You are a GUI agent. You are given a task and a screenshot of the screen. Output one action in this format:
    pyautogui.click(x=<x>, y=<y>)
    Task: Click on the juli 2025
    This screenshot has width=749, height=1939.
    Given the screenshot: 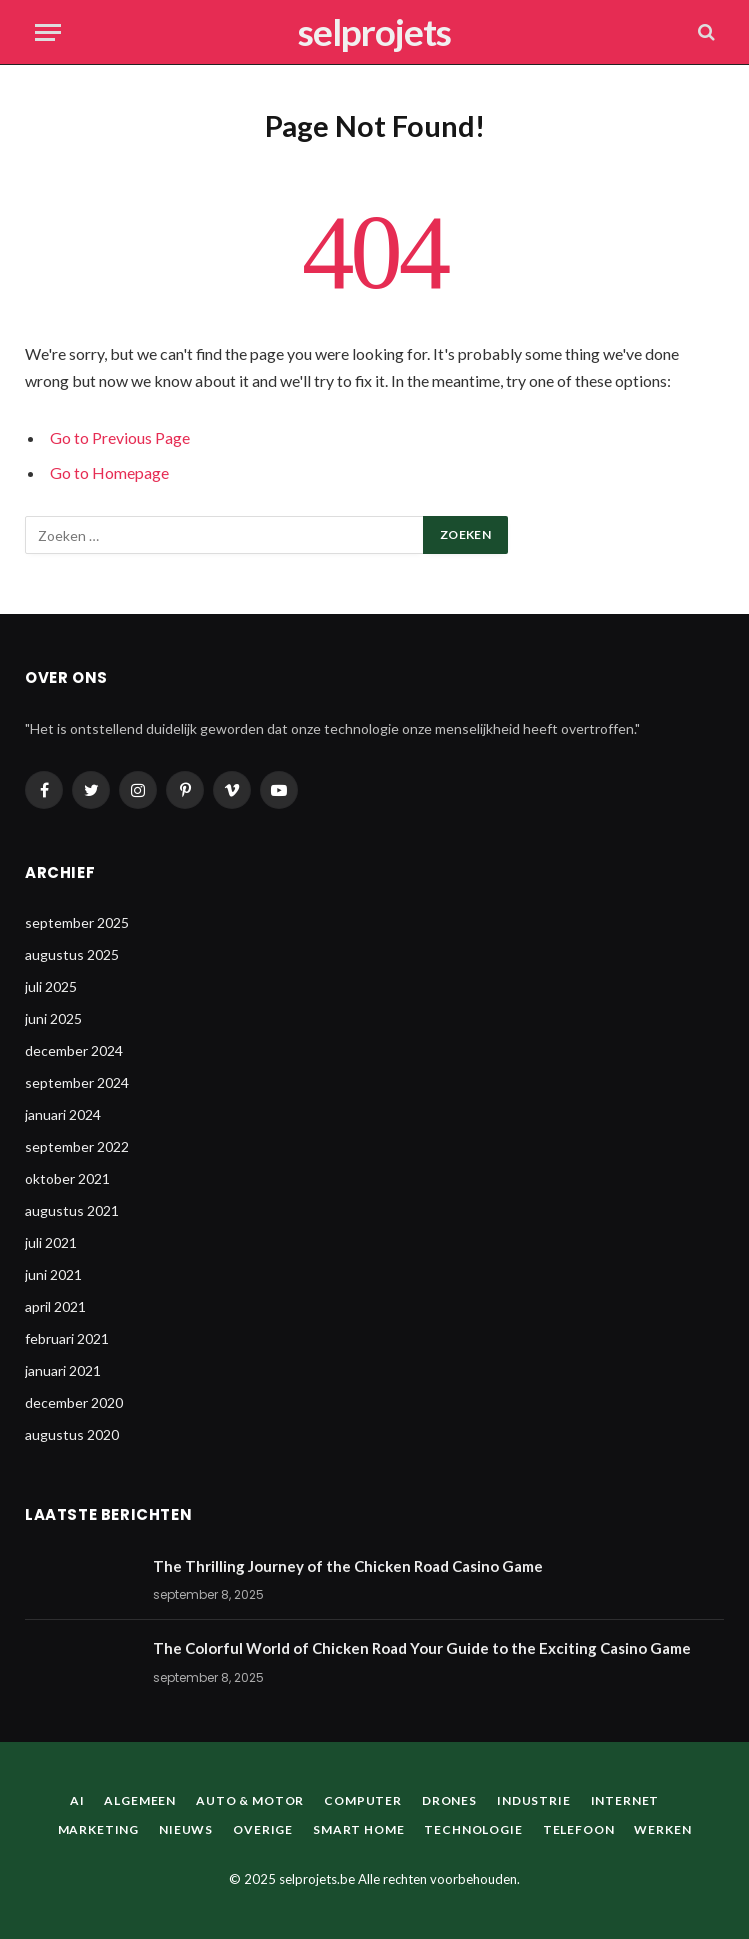 What is the action you would take?
    pyautogui.click(x=51, y=986)
    